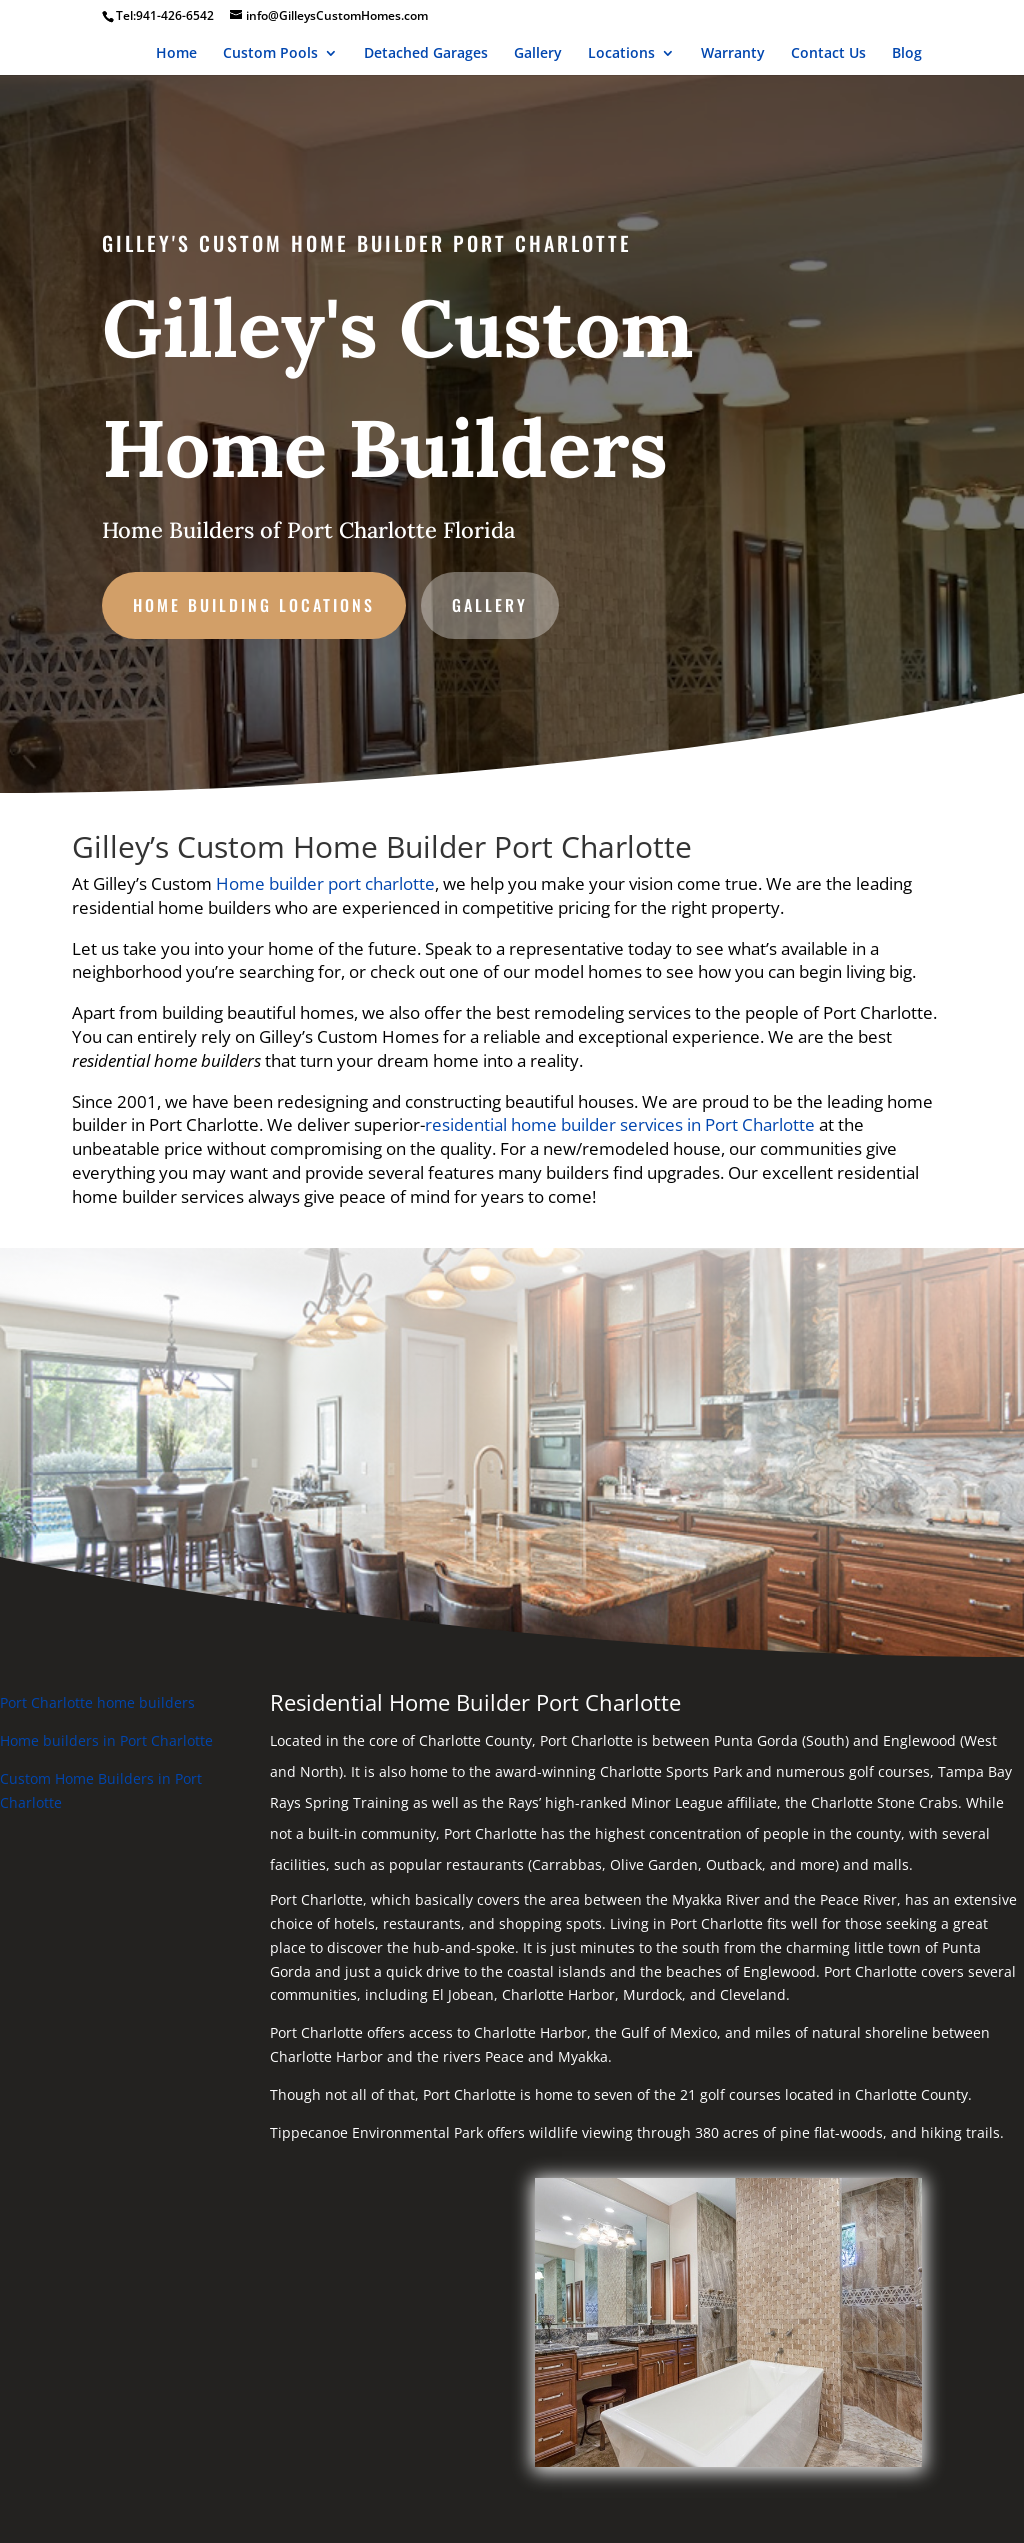 The width and height of the screenshot is (1024, 2543). I want to click on Home, so click(176, 54).